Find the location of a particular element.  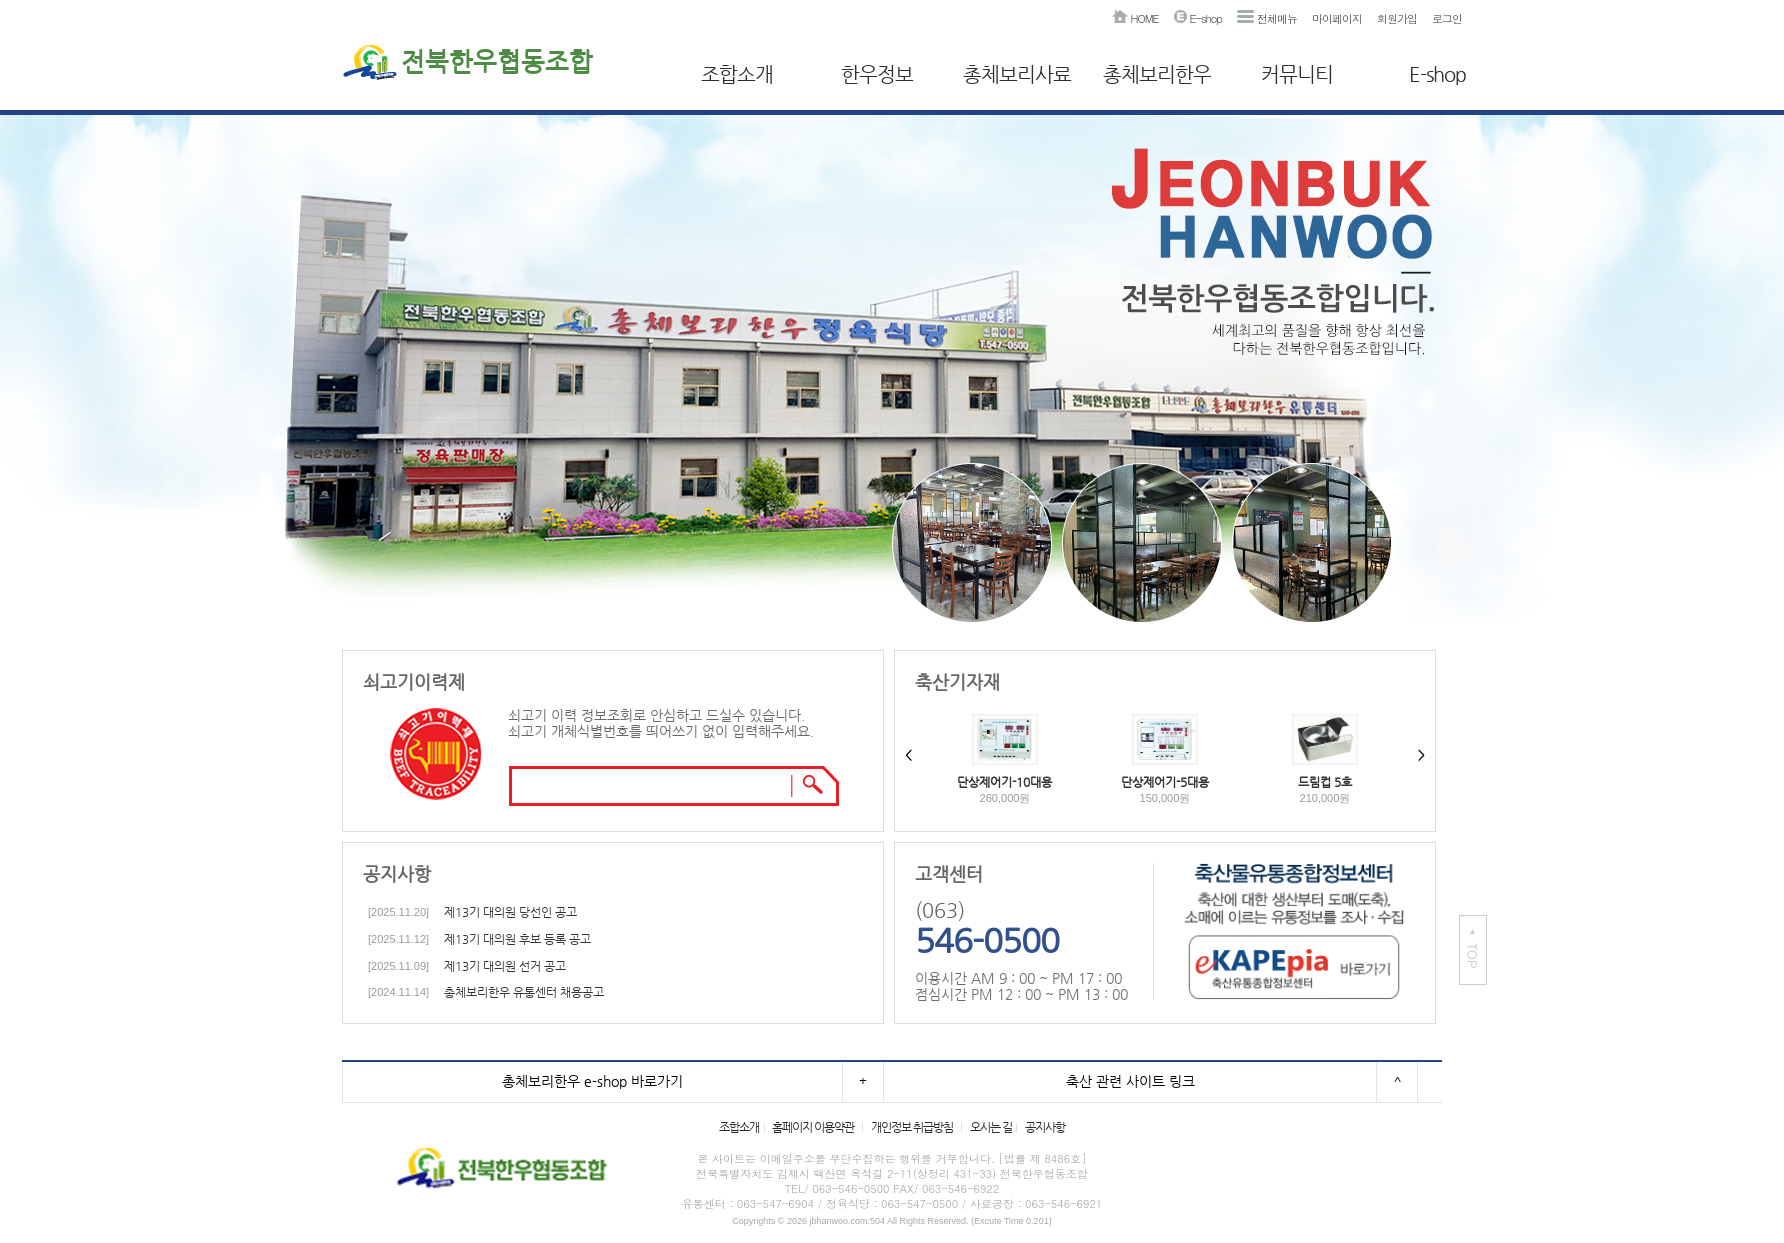

제13기 대의원 선거 공고 is located at coordinates (505, 966).